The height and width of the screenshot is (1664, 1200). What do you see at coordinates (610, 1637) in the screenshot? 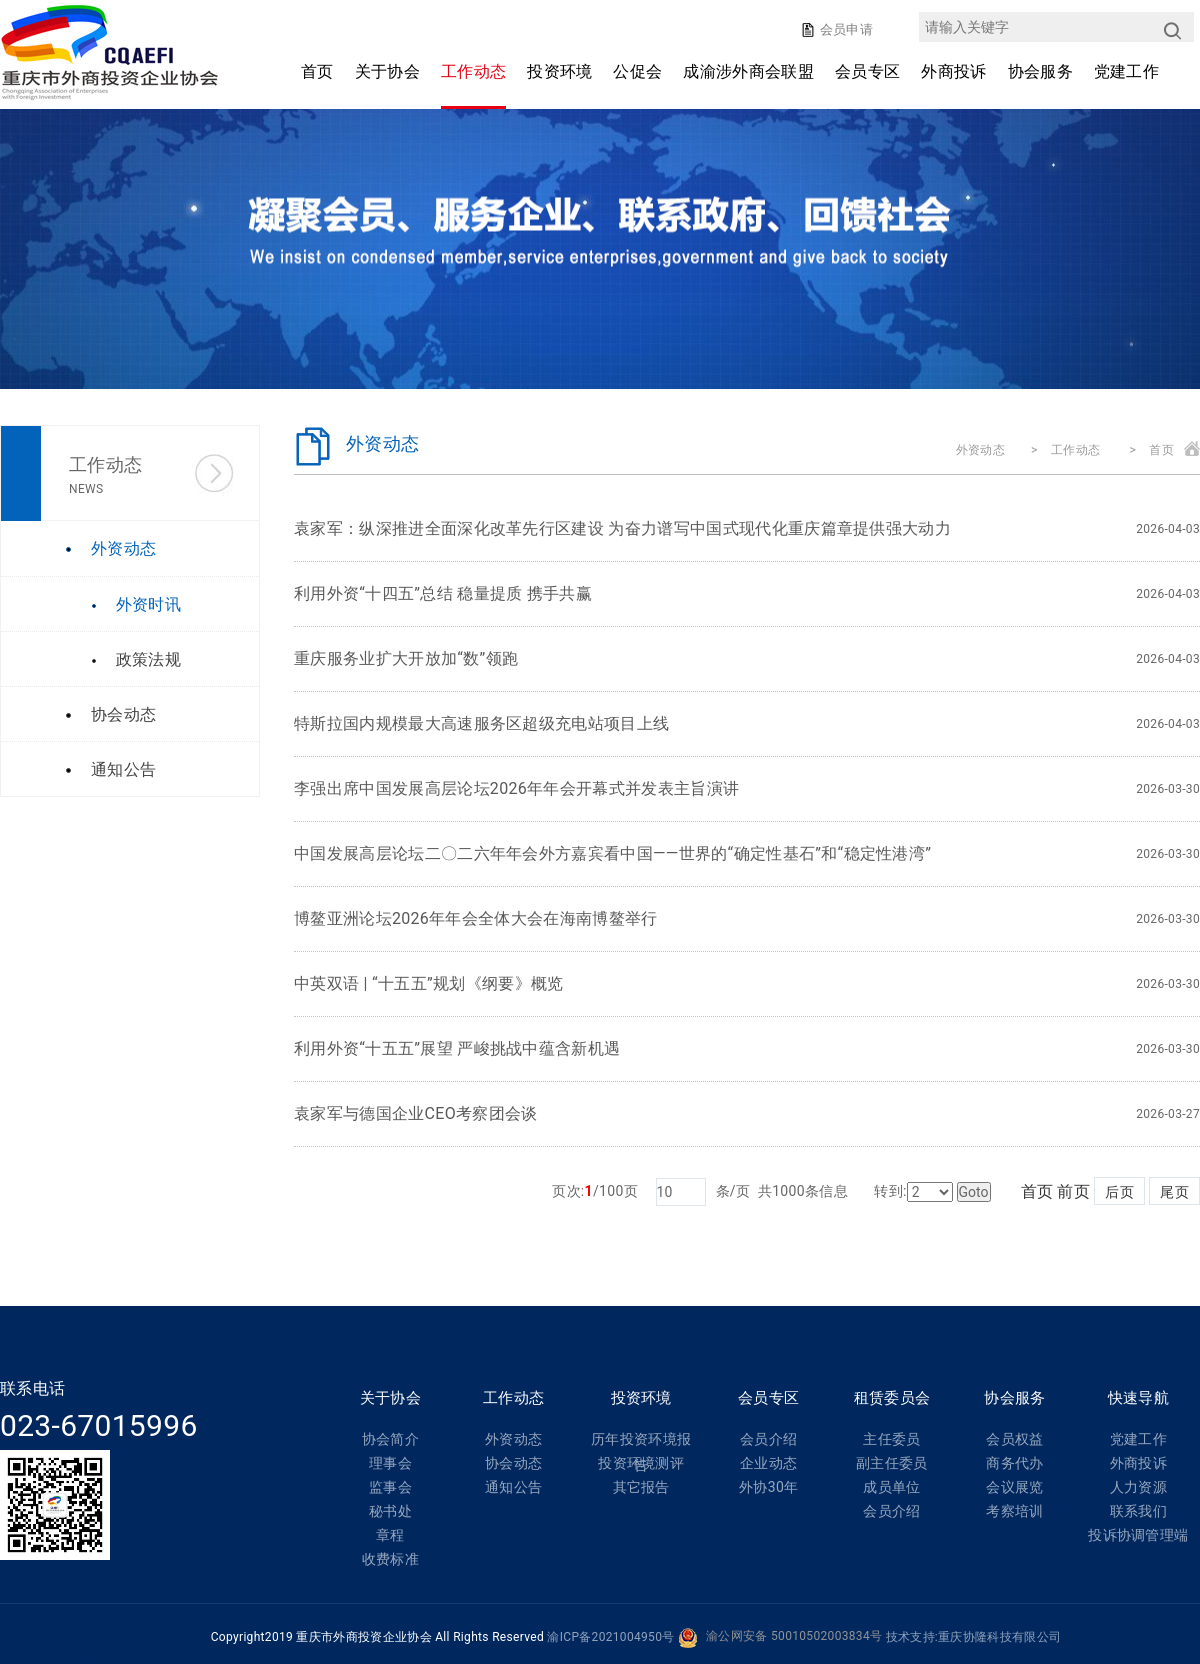
I see `渝ICP备2021004950号` at bounding box center [610, 1637].